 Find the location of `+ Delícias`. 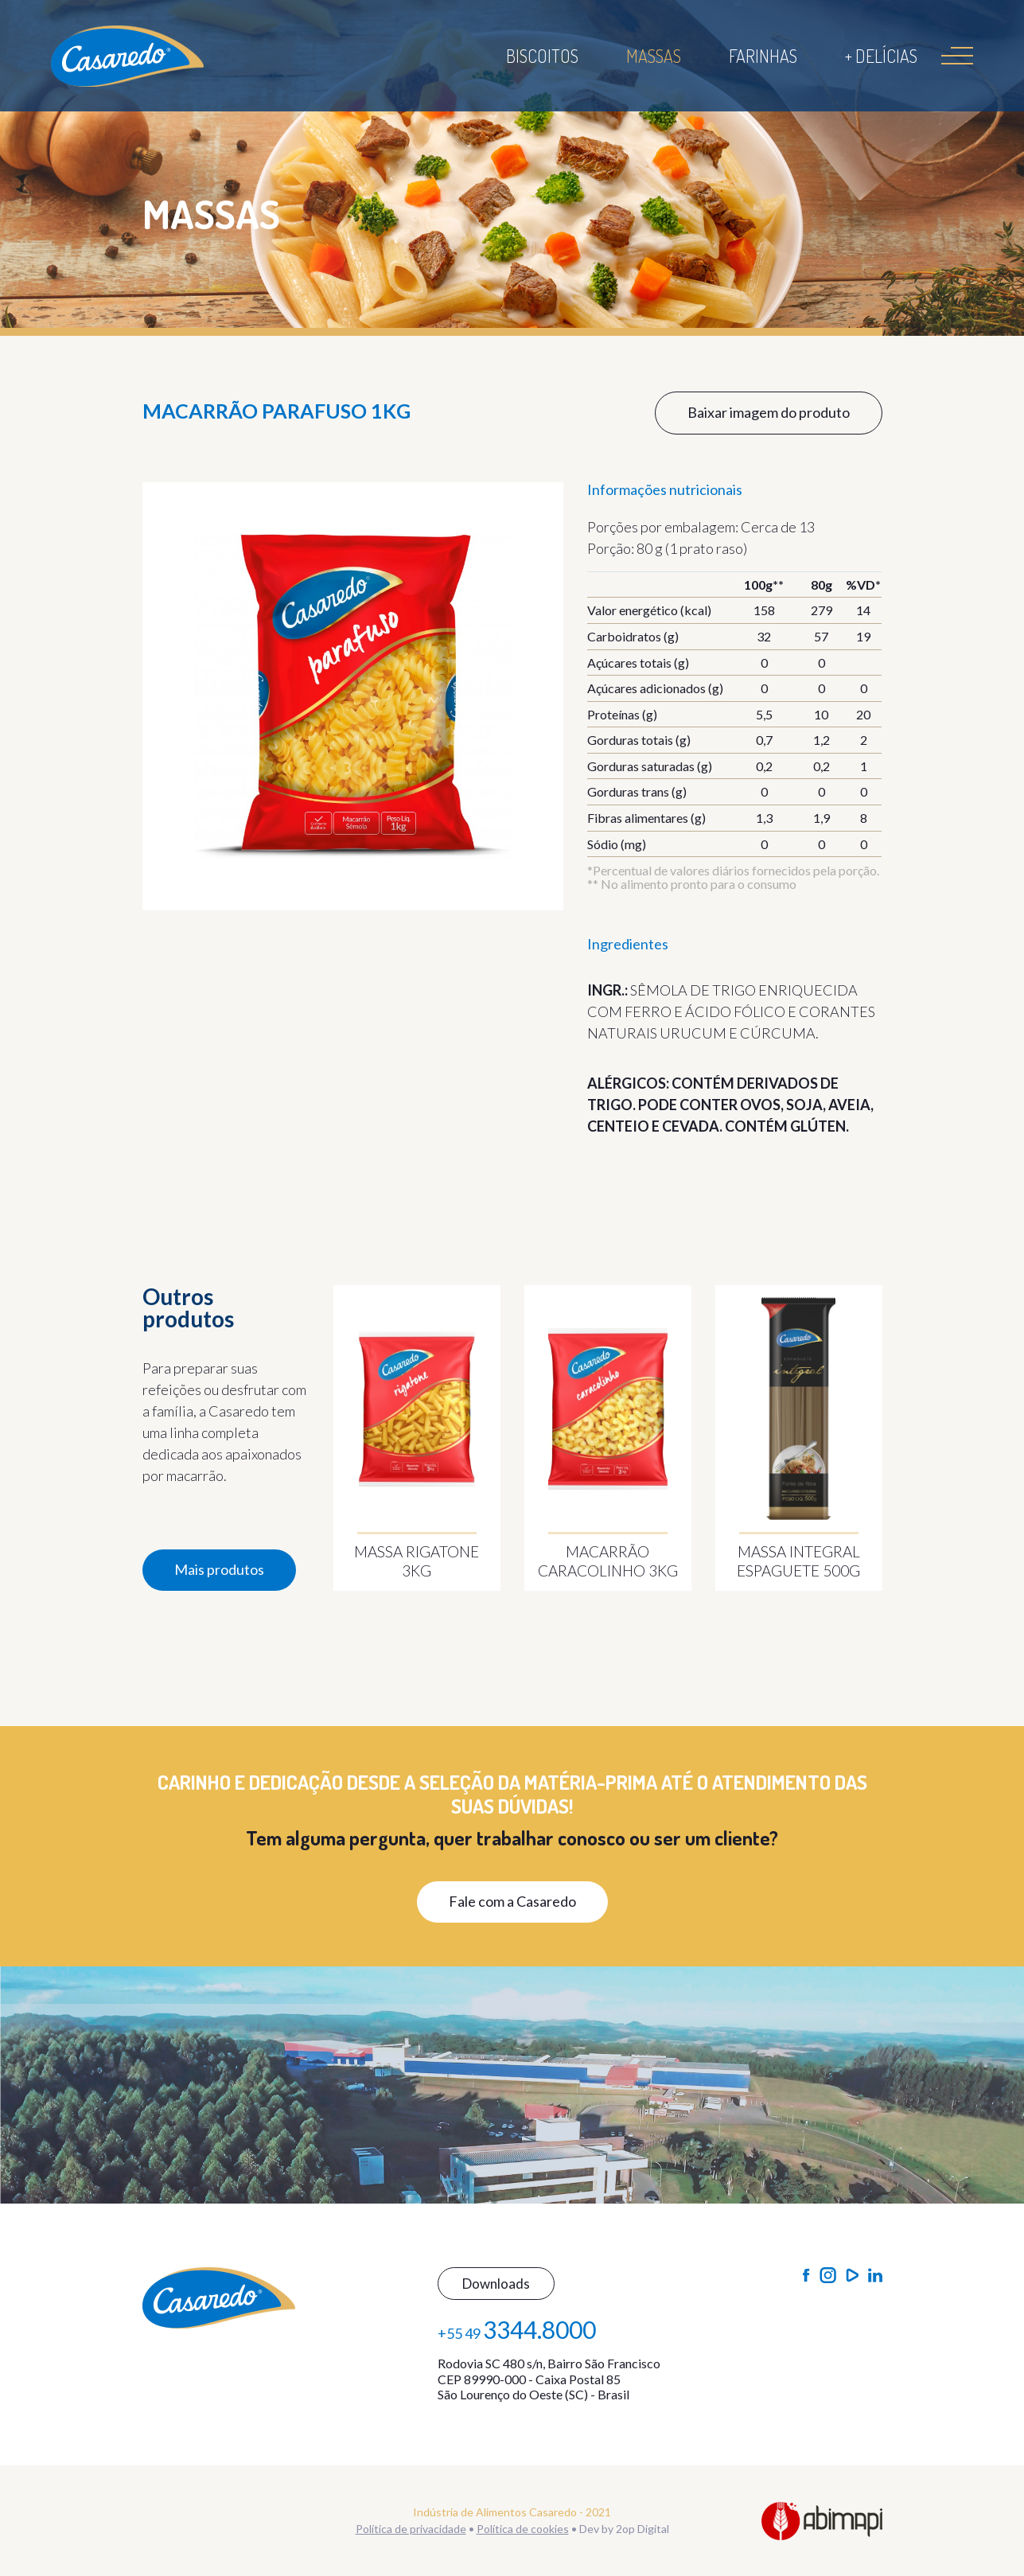

+ Delícias is located at coordinates (881, 56).